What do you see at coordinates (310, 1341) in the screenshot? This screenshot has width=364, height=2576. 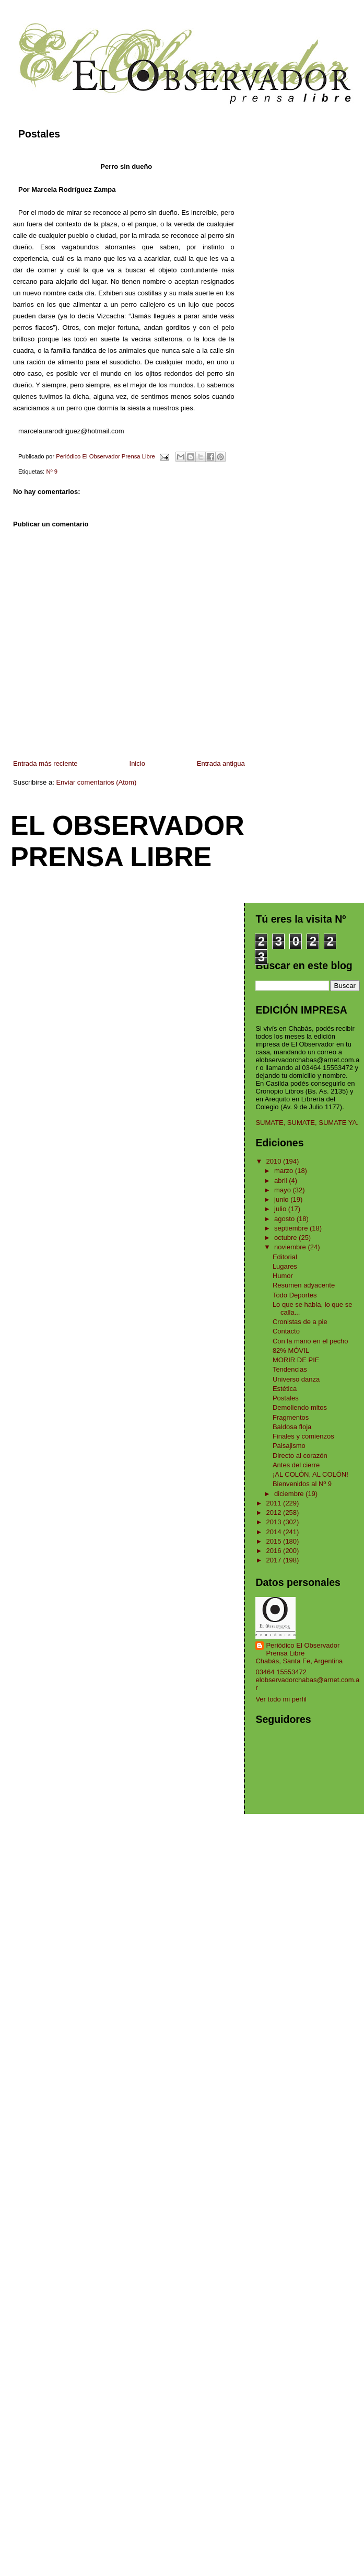 I see `Con la mano en el pecho` at bounding box center [310, 1341].